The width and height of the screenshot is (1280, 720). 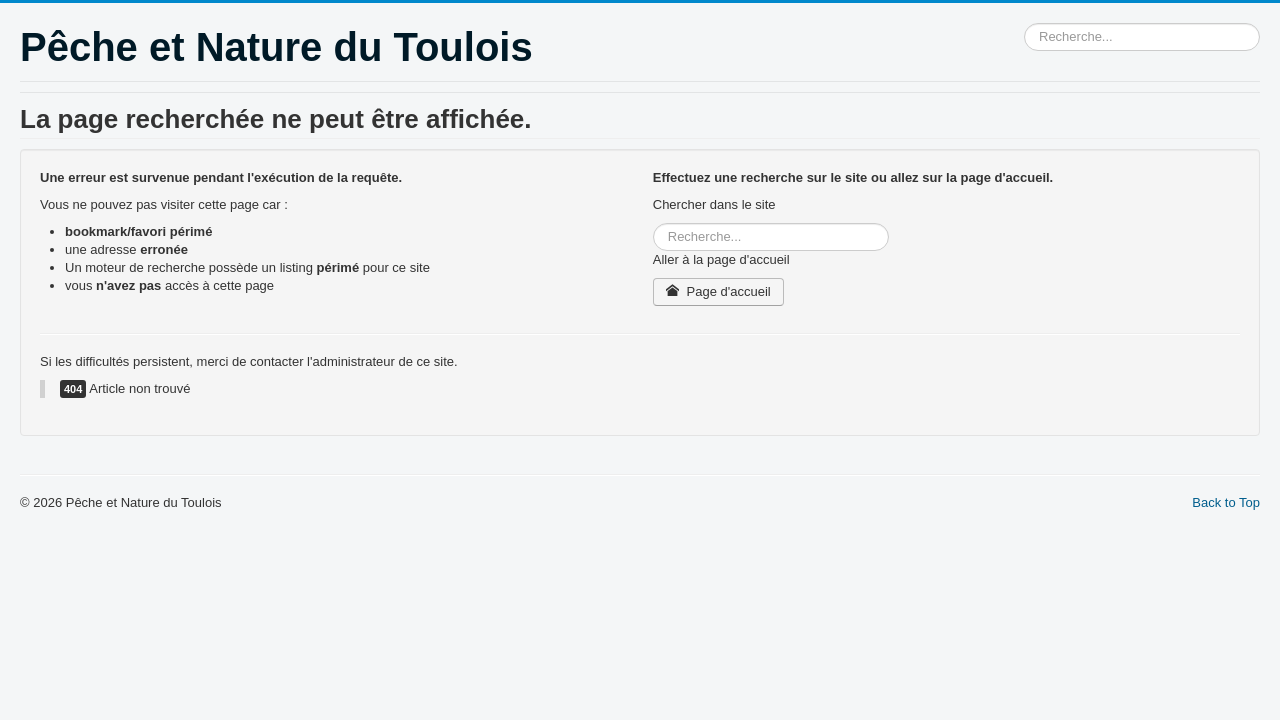 I want to click on Rechercher, so click(x=1024, y=23).